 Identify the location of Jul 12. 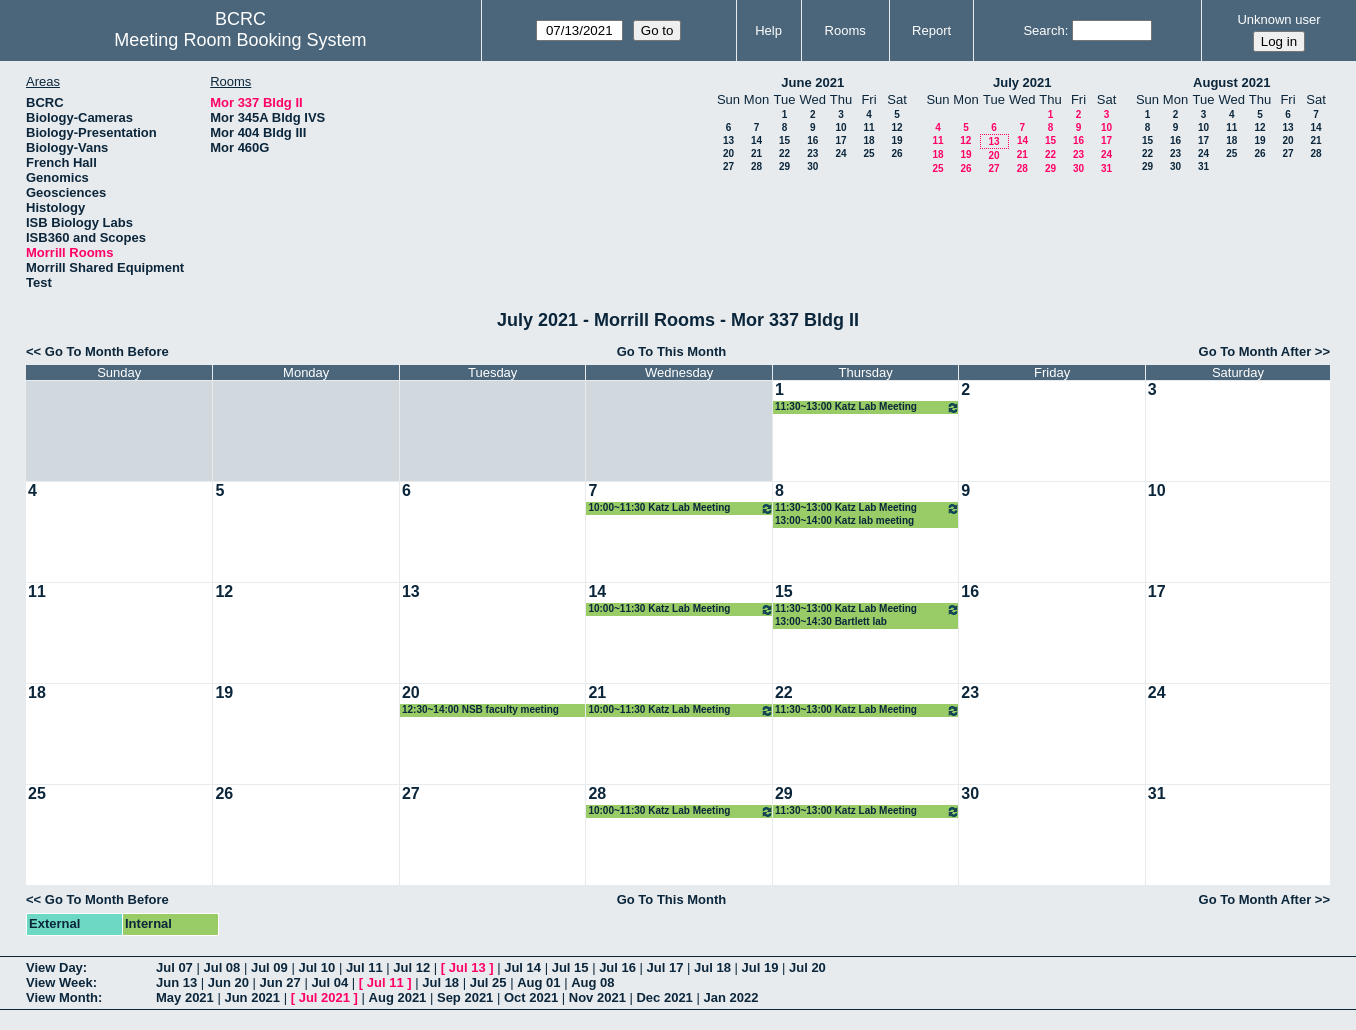
(411, 967).